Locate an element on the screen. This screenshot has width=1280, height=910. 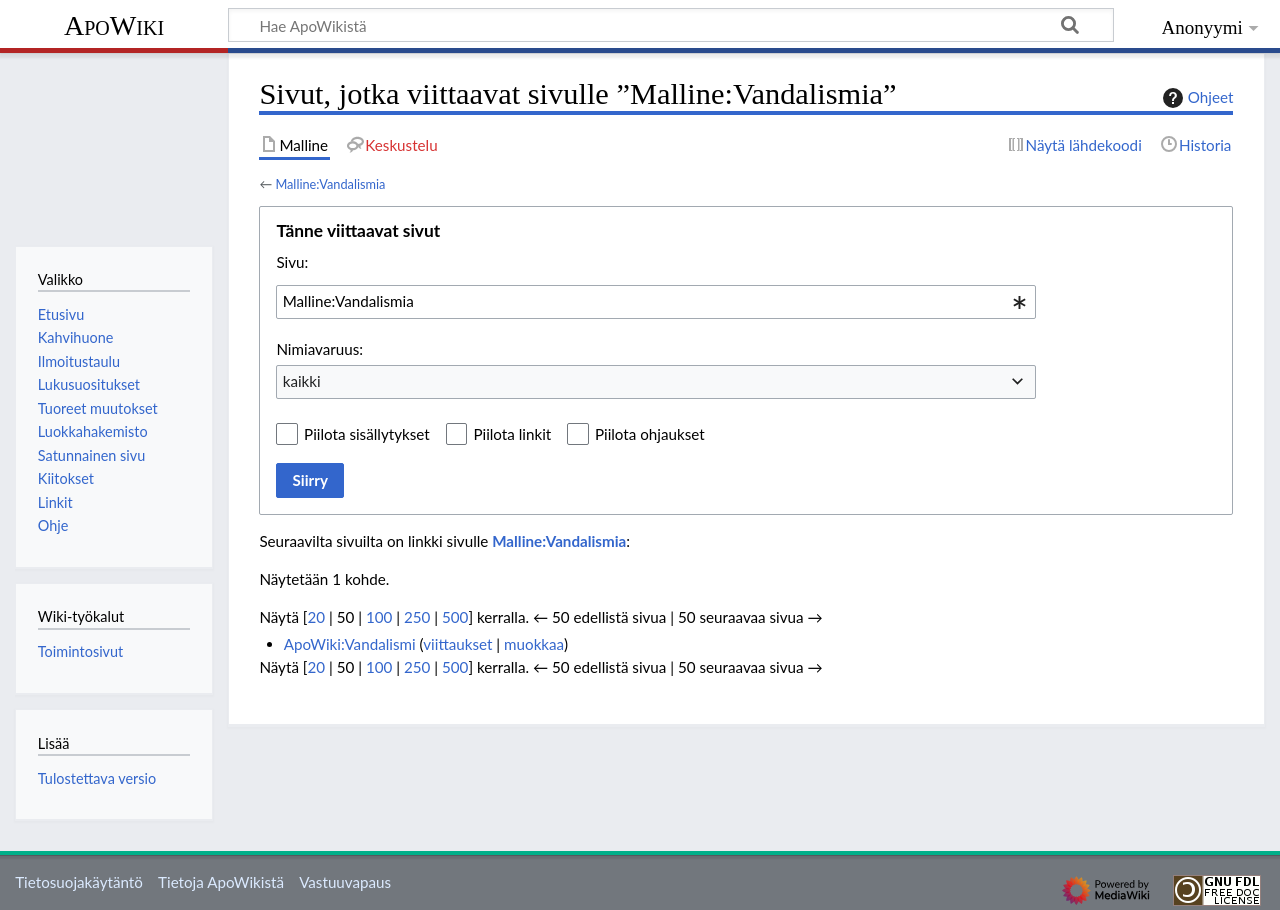
kaikki [textbox] is located at coordinates (302, 381).